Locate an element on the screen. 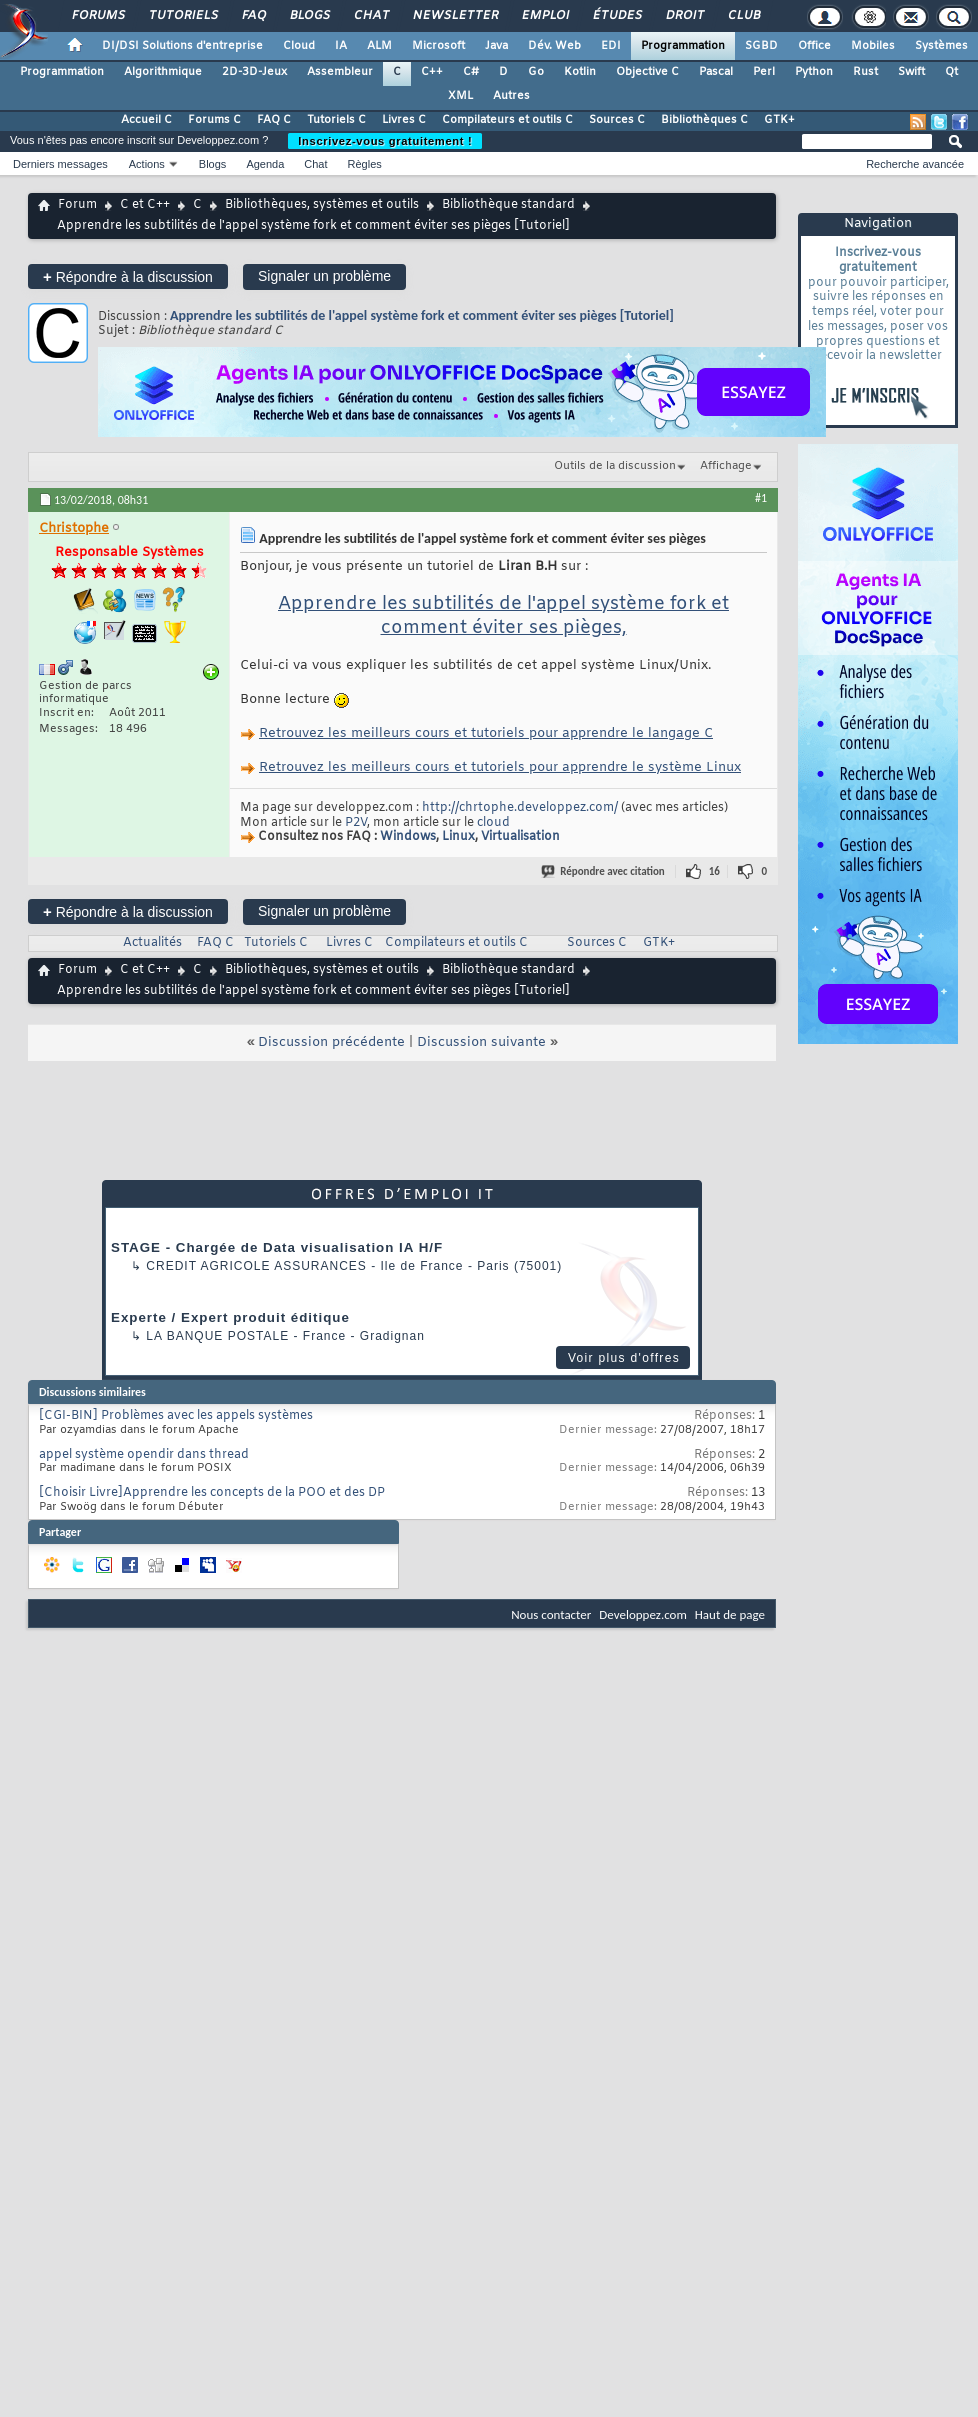 Image resolution: width=978 pixels, height=2417 pixels. Forums C is located at coordinates (214, 120).